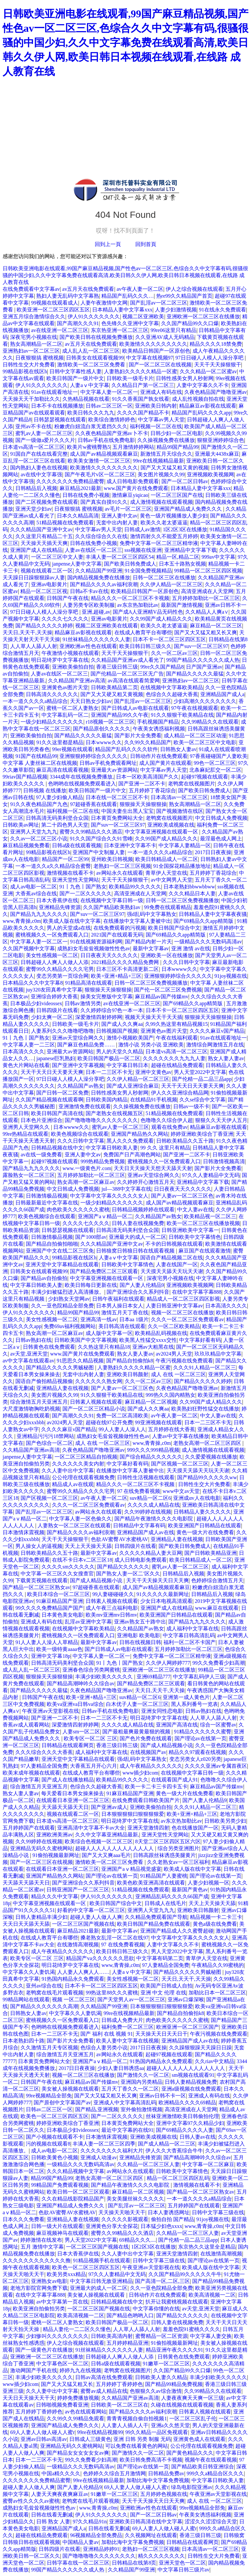  What do you see at coordinates (39, 2288) in the screenshot?
I see `老地方影院官网免费下载` at bounding box center [39, 2288].